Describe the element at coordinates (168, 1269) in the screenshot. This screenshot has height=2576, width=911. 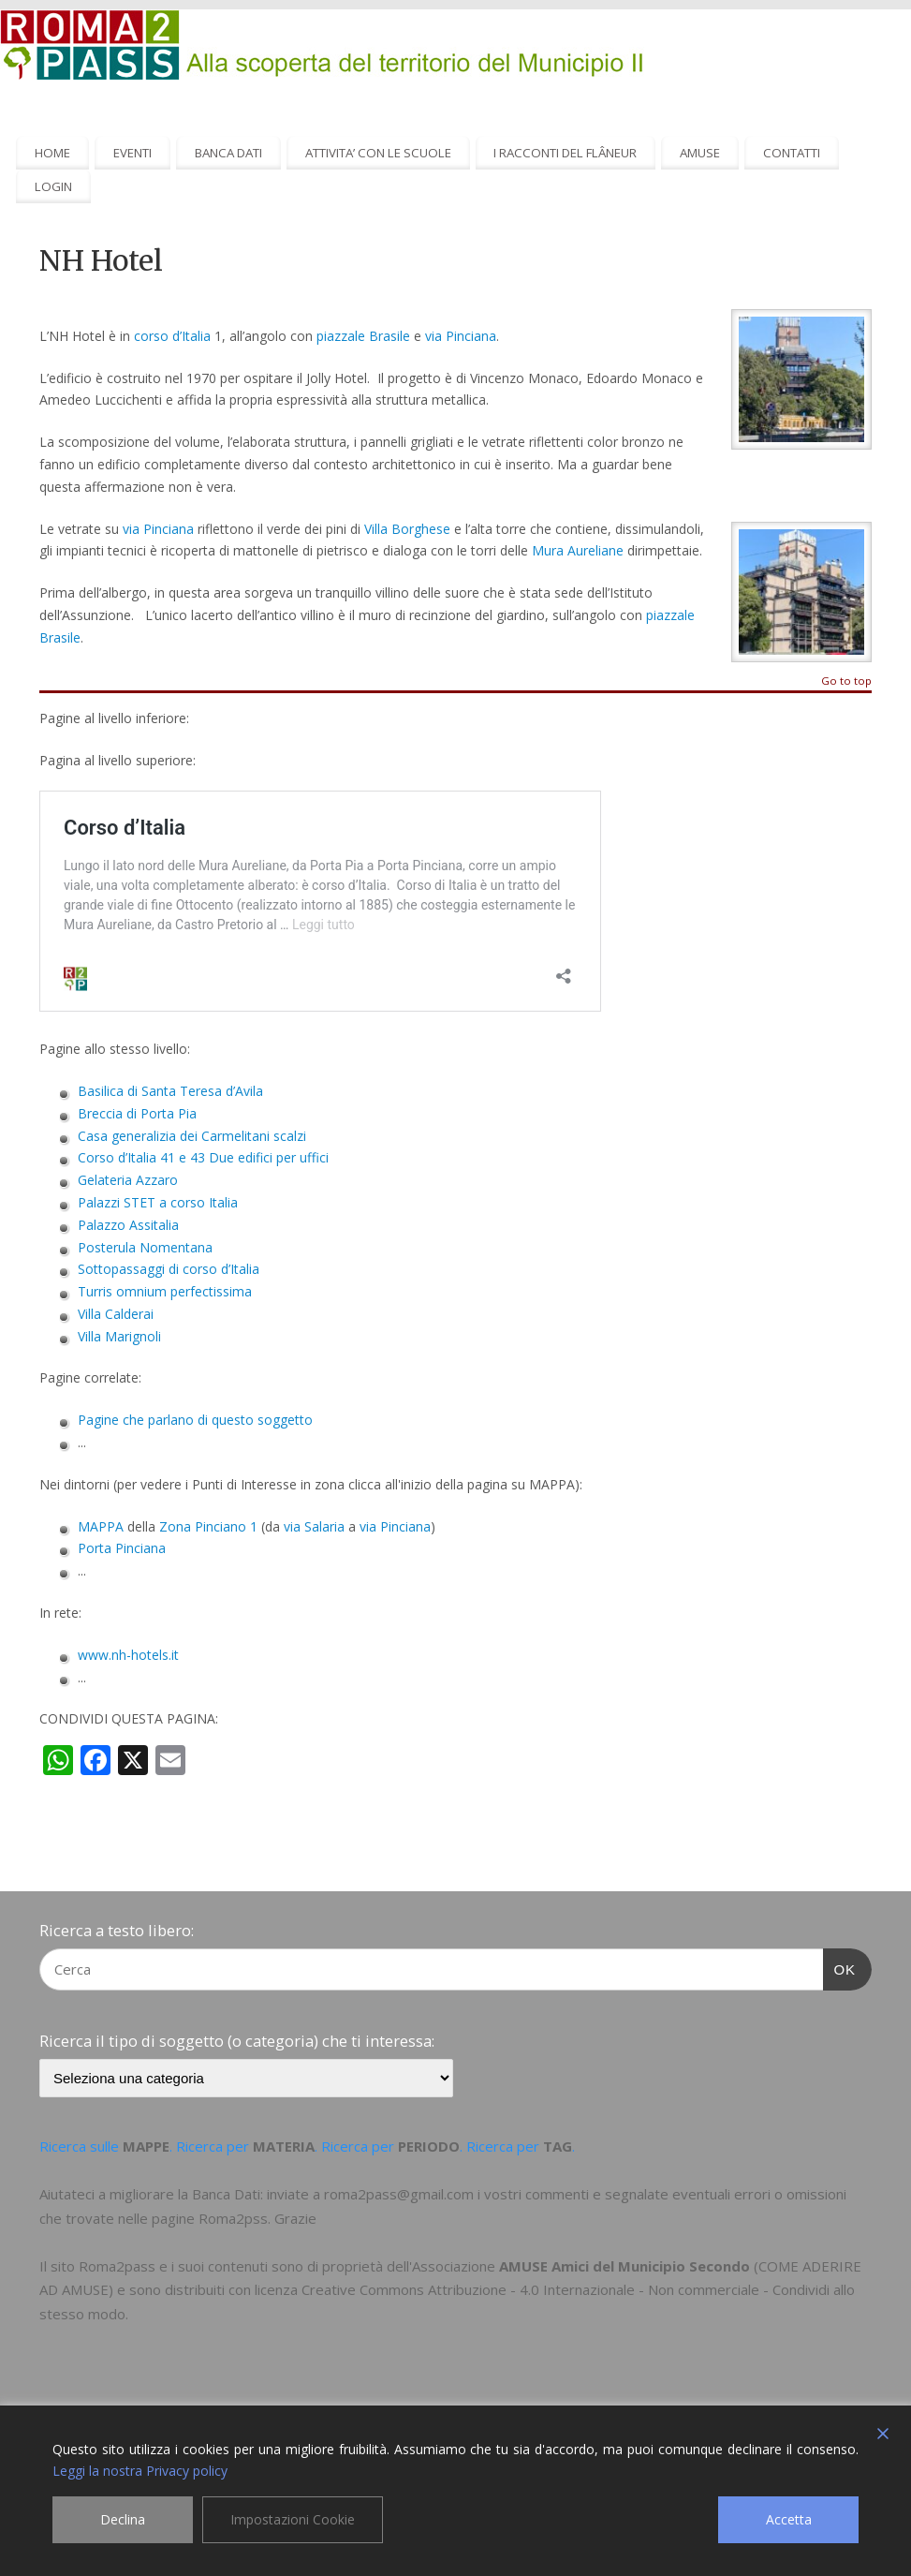
I see `Sottopassaggi di corso d’Italia` at that location.